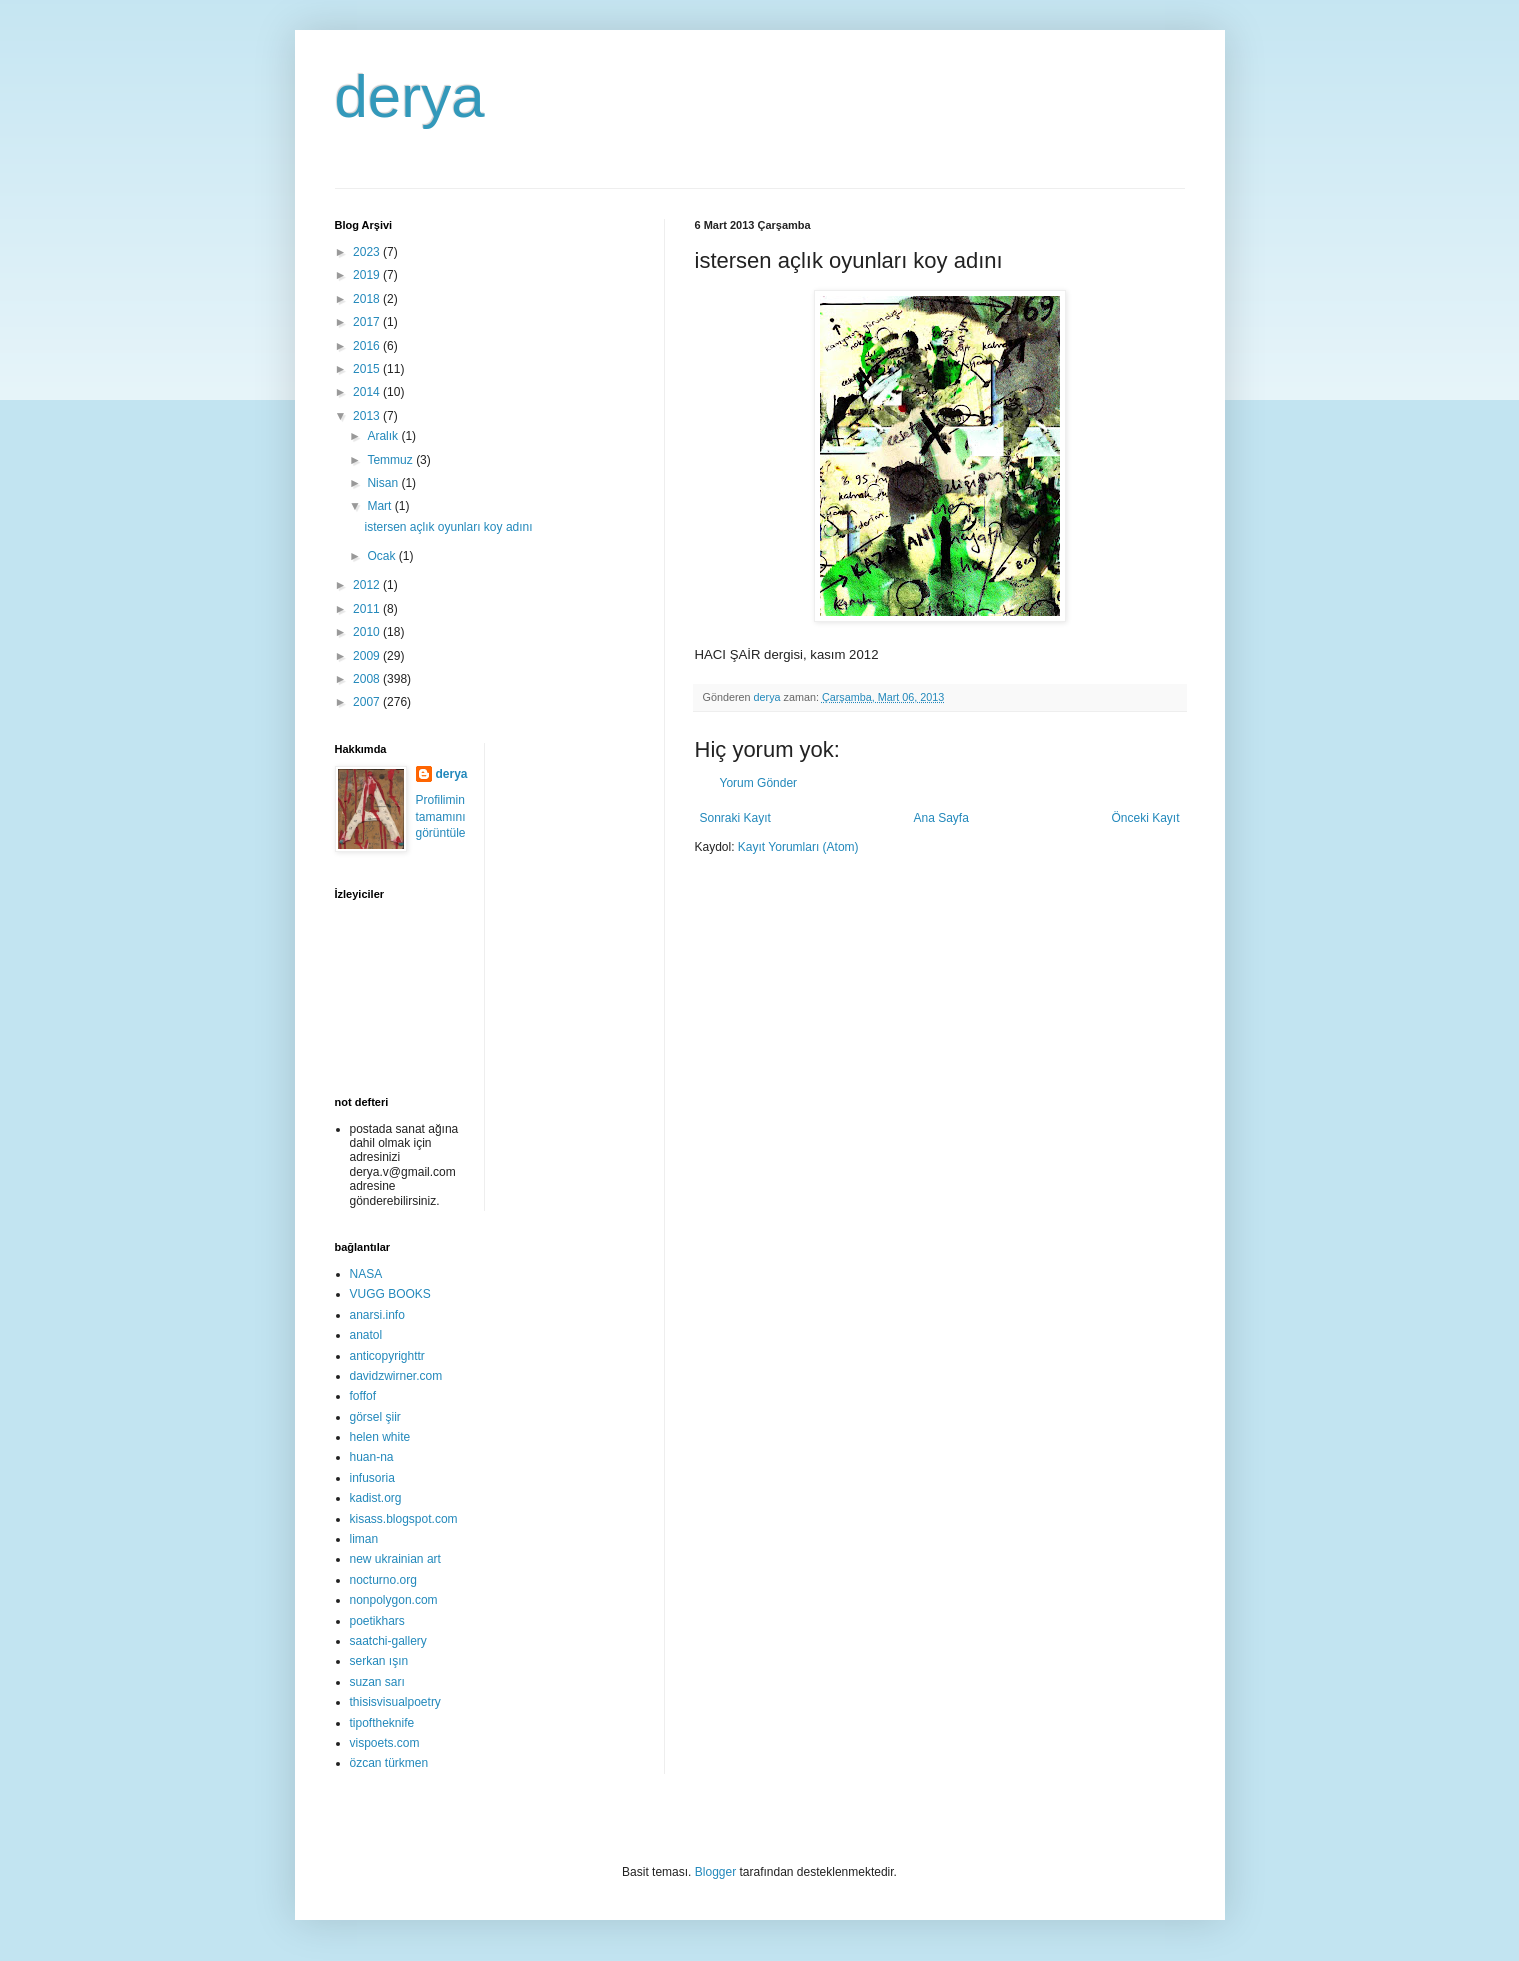 This screenshot has width=1519, height=1961. Describe the element at coordinates (368, 275) in the screenshot. I see `2019` at that location.